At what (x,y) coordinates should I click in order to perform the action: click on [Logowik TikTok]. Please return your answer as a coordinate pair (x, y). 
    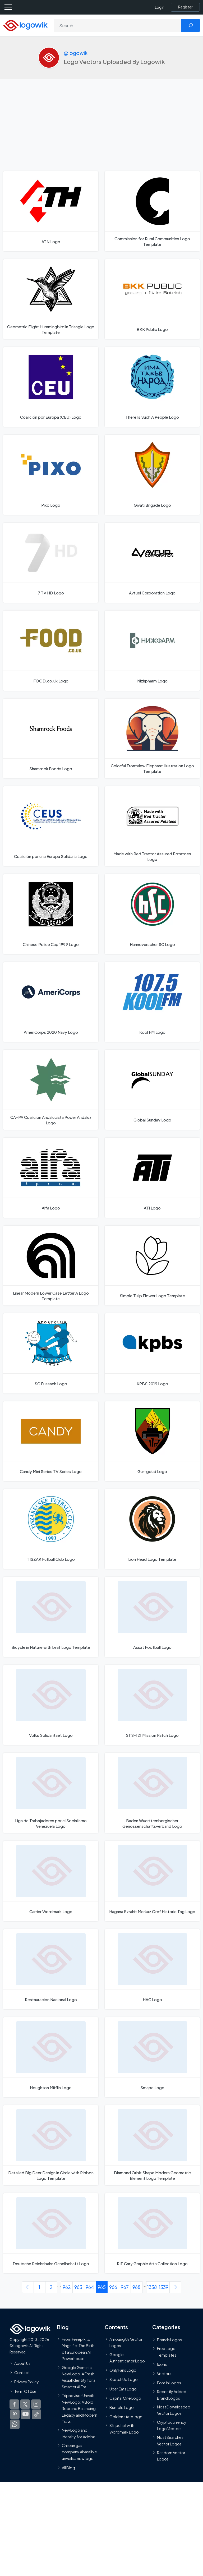
    Looking at the image, I should click on (36, 2414).